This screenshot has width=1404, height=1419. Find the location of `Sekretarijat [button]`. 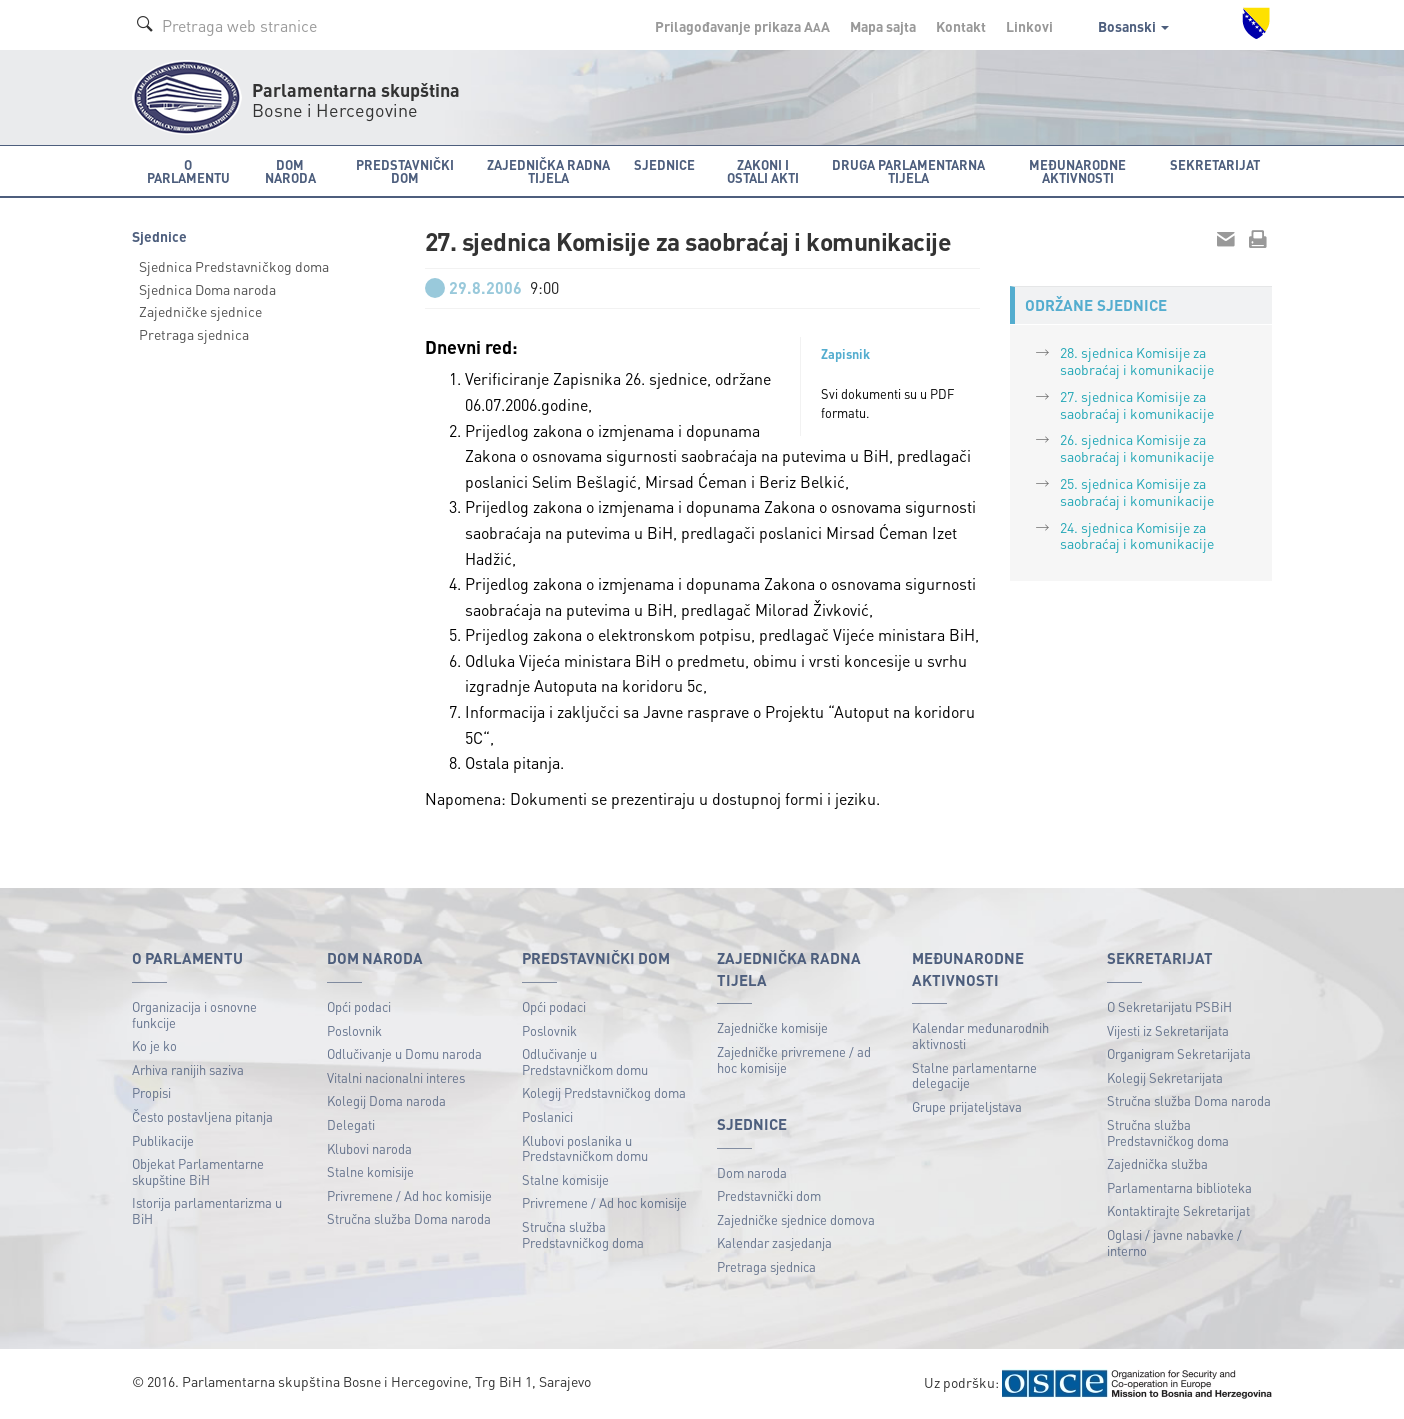

Sekretarijat [button] is located at coordinates (1215, 164).